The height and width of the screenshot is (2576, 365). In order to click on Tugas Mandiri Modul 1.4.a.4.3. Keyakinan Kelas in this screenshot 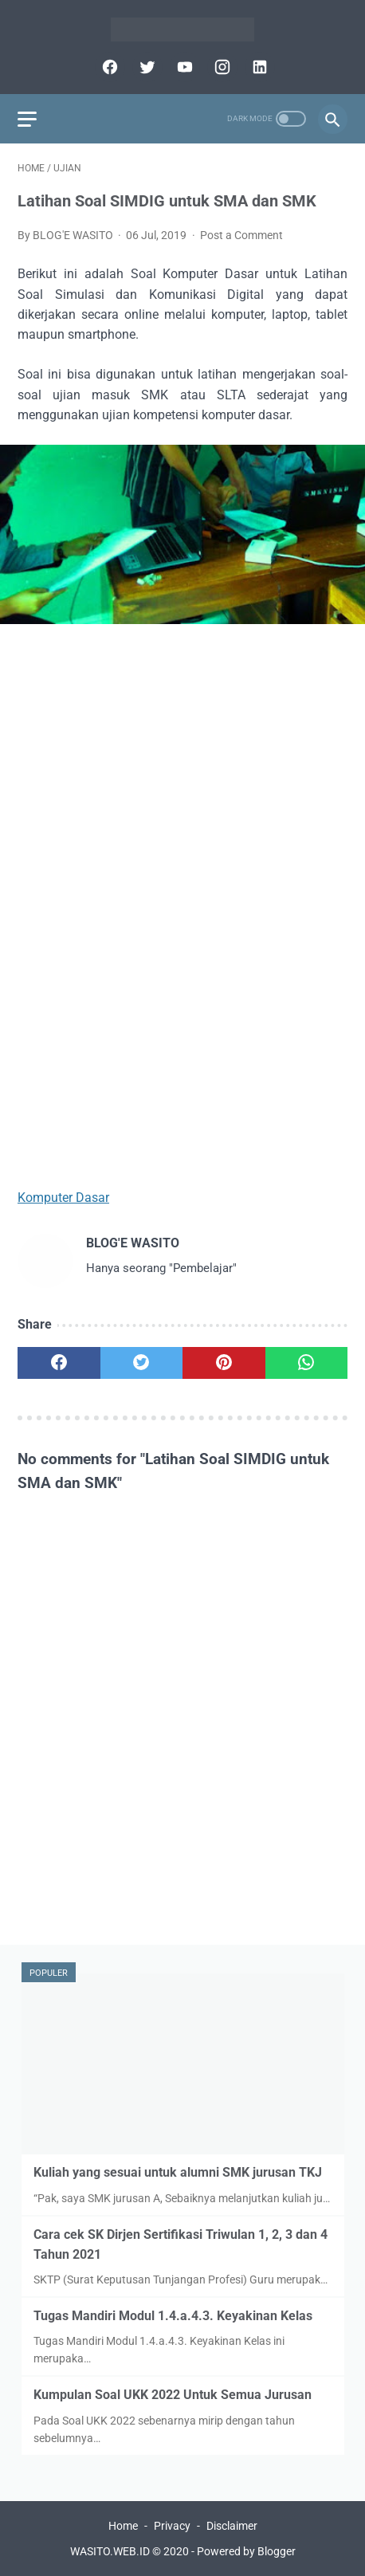, I will do `click(172, 2315)`.